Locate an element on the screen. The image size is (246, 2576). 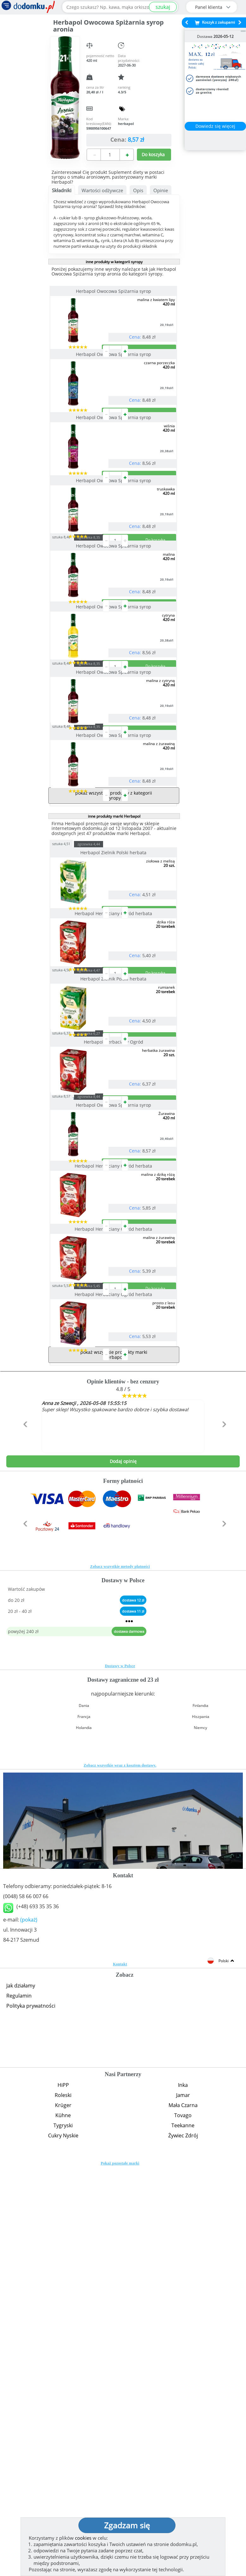
cookies is located at coordinates (83, 2538).